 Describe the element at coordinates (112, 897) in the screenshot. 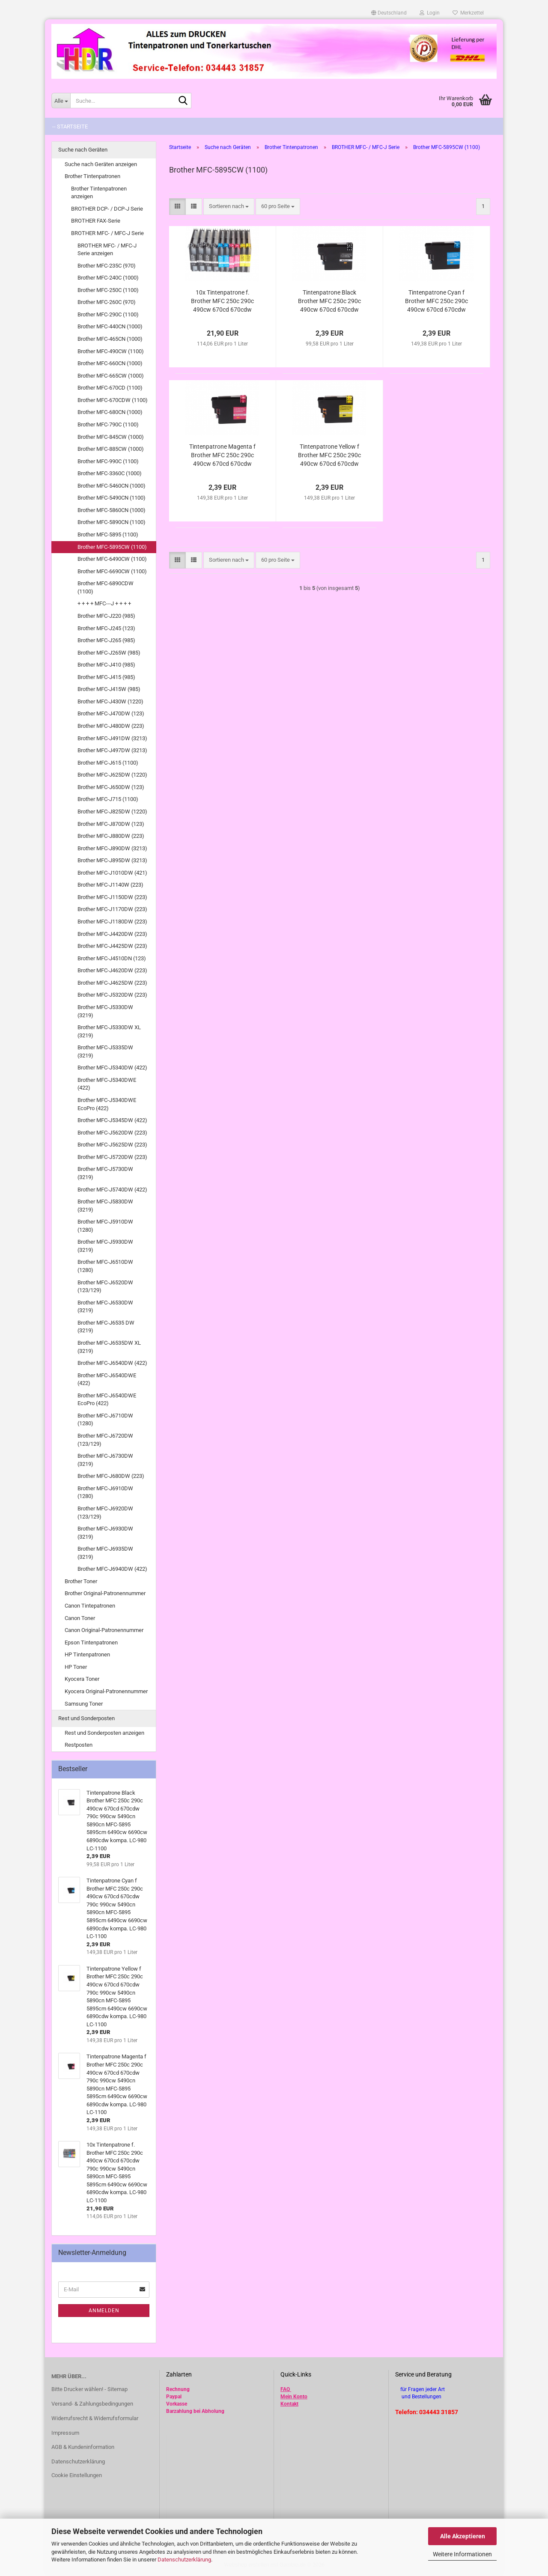

I see `Brother MFC-J1150DW (223)` at that location.